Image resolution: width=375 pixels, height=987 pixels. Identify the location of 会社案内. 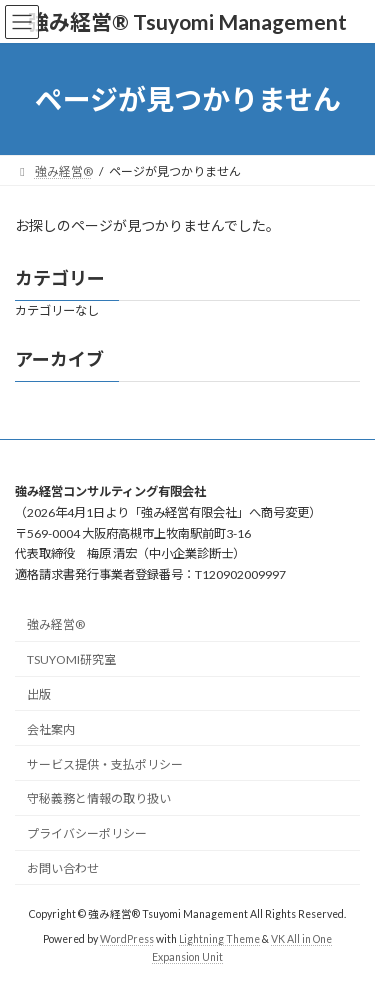
(51, 728).